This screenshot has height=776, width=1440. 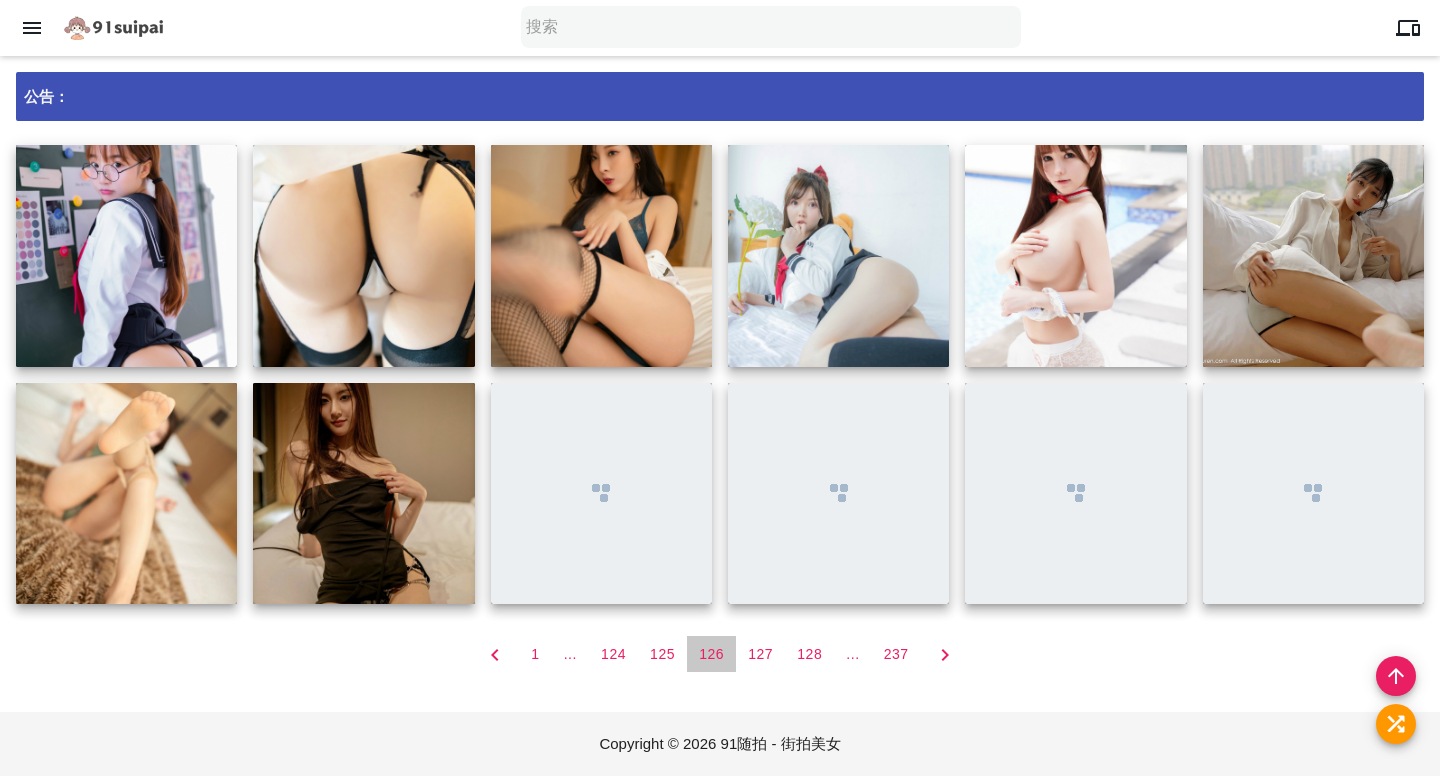 What do you see at coordinates (662, 654) in the screenshot?
I see `125` at bounding box center [662, 654].